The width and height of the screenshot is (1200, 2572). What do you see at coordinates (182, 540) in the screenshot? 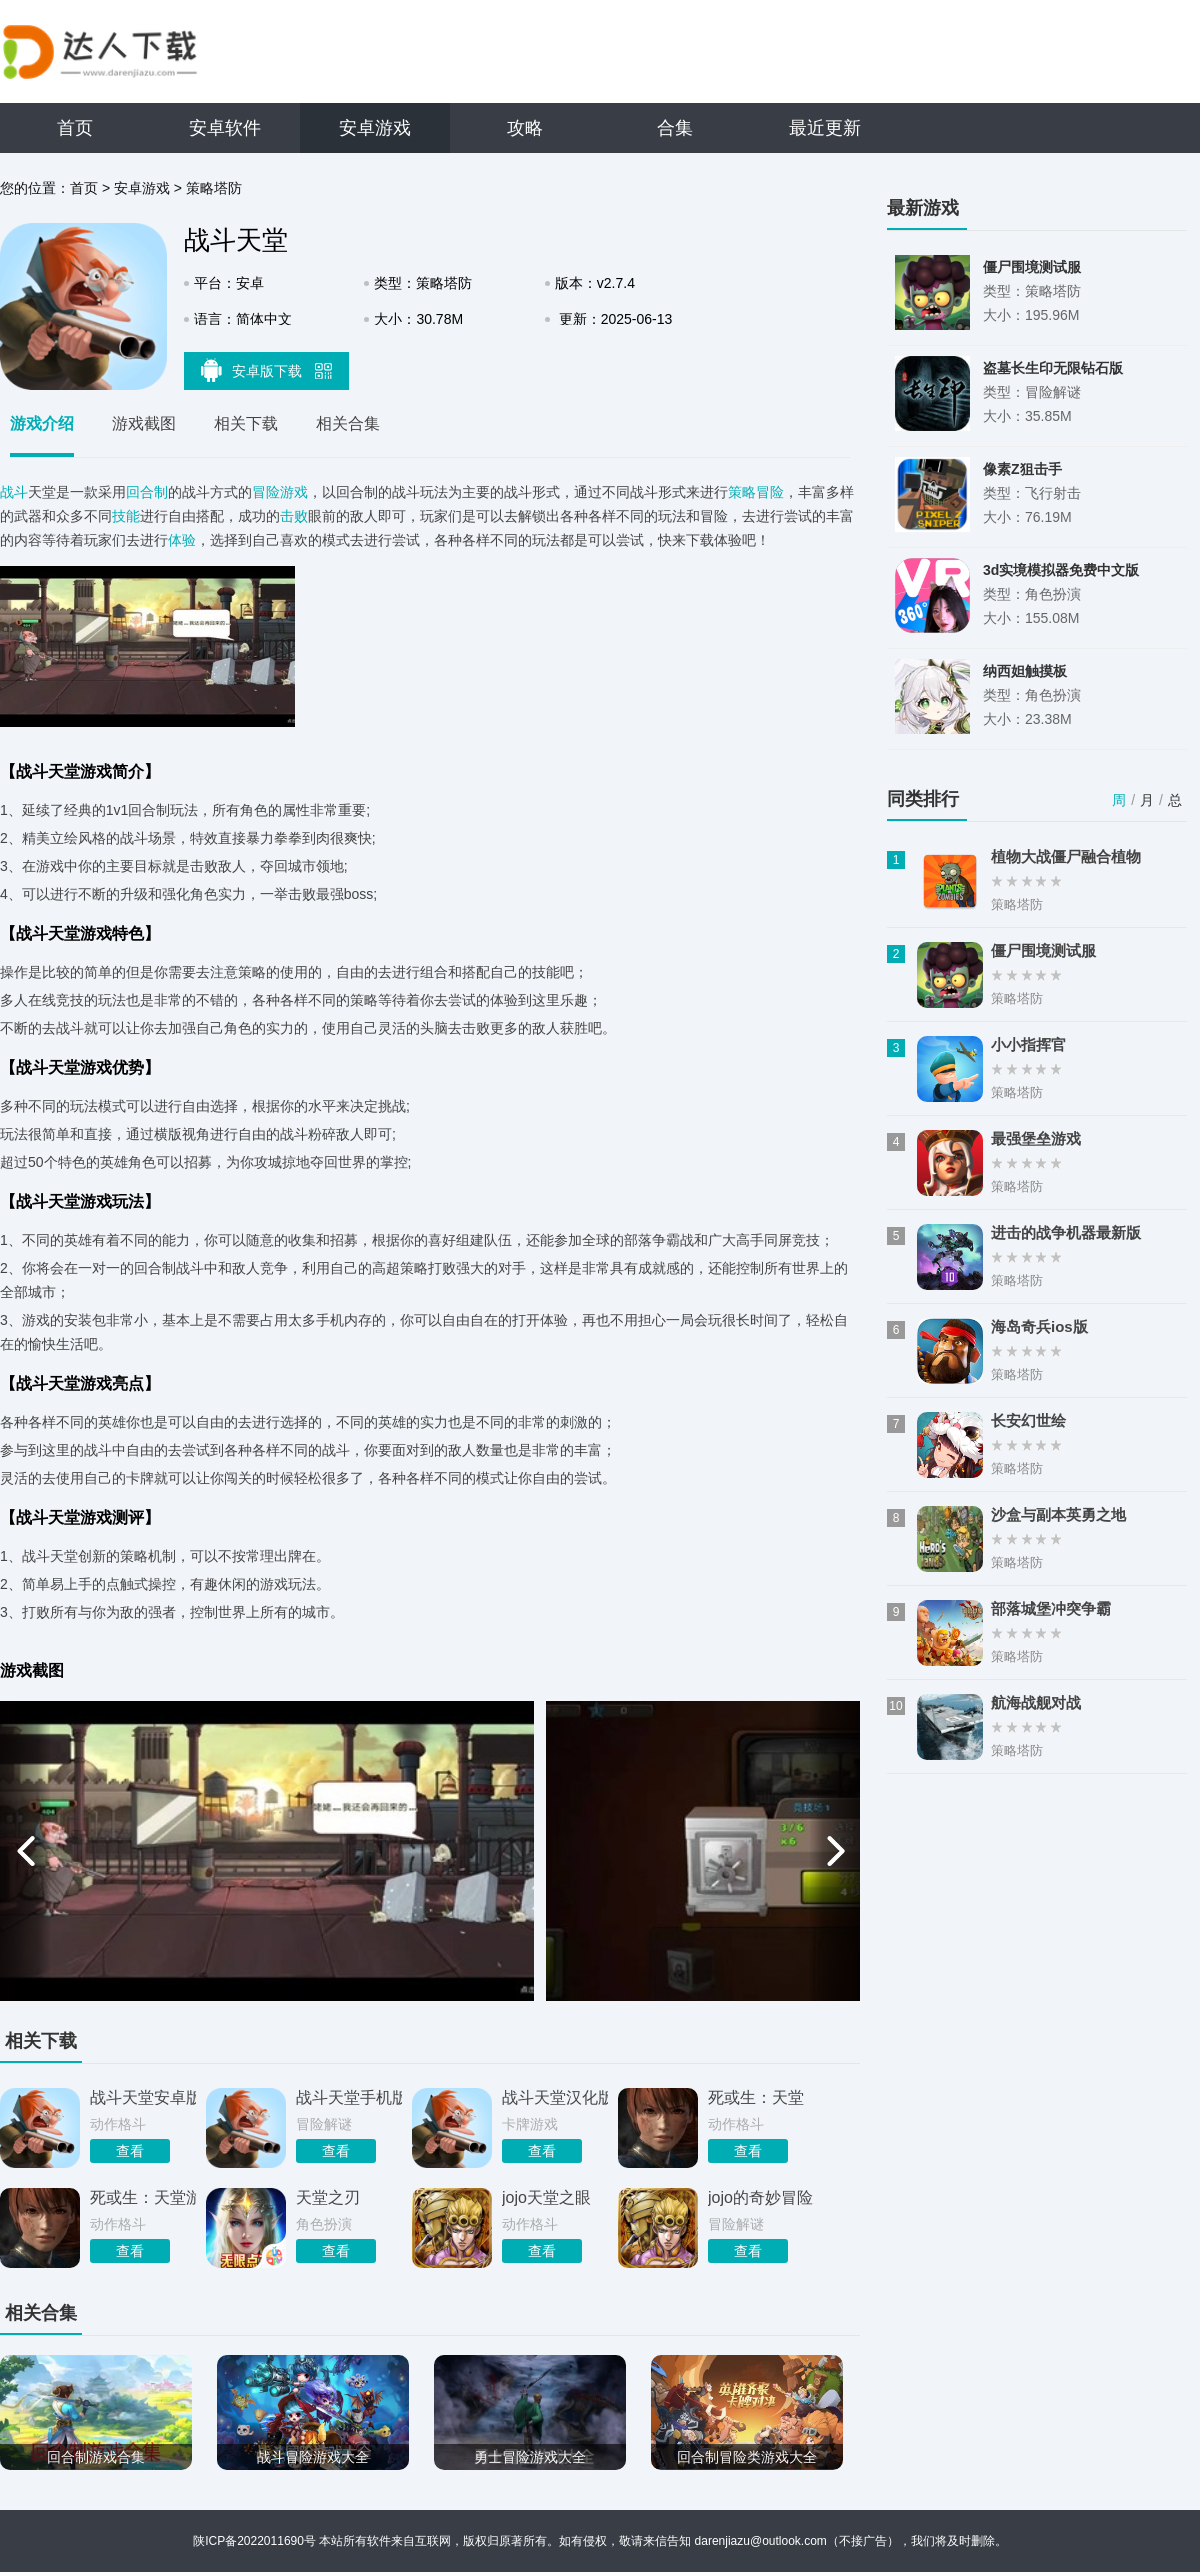
I see `体验` at bounding box center [182, 540].